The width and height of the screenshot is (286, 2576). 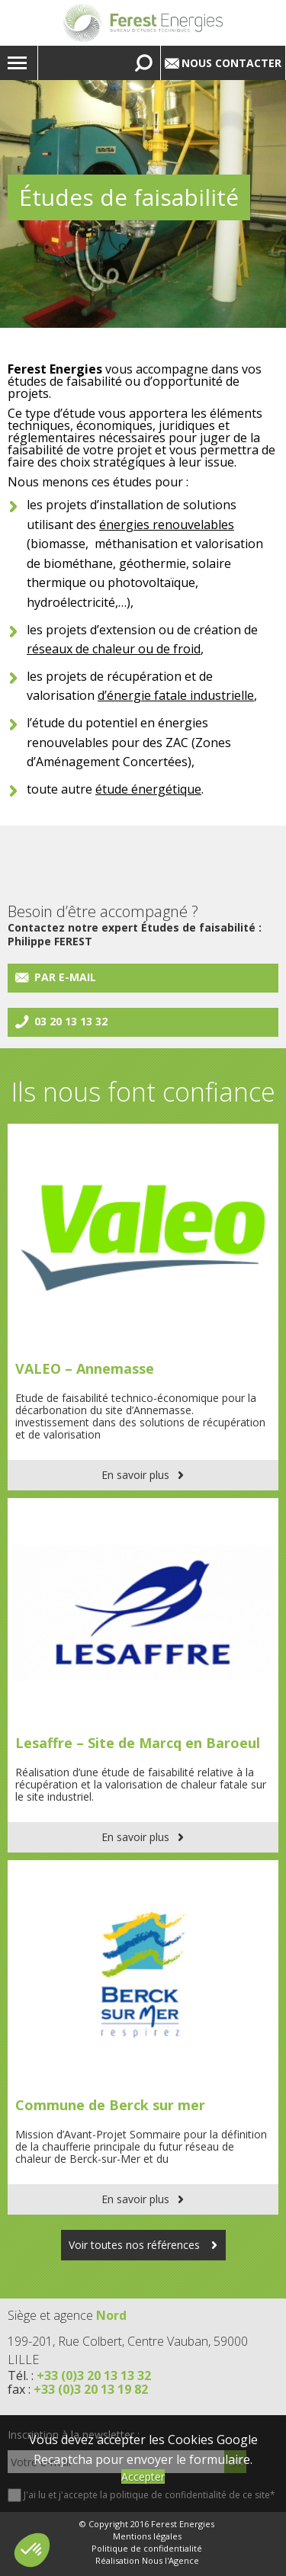 What do you see at coordinates (79, 2375) in the screenshot?
I see `Tél. :` at bounding box center [79, 2375].